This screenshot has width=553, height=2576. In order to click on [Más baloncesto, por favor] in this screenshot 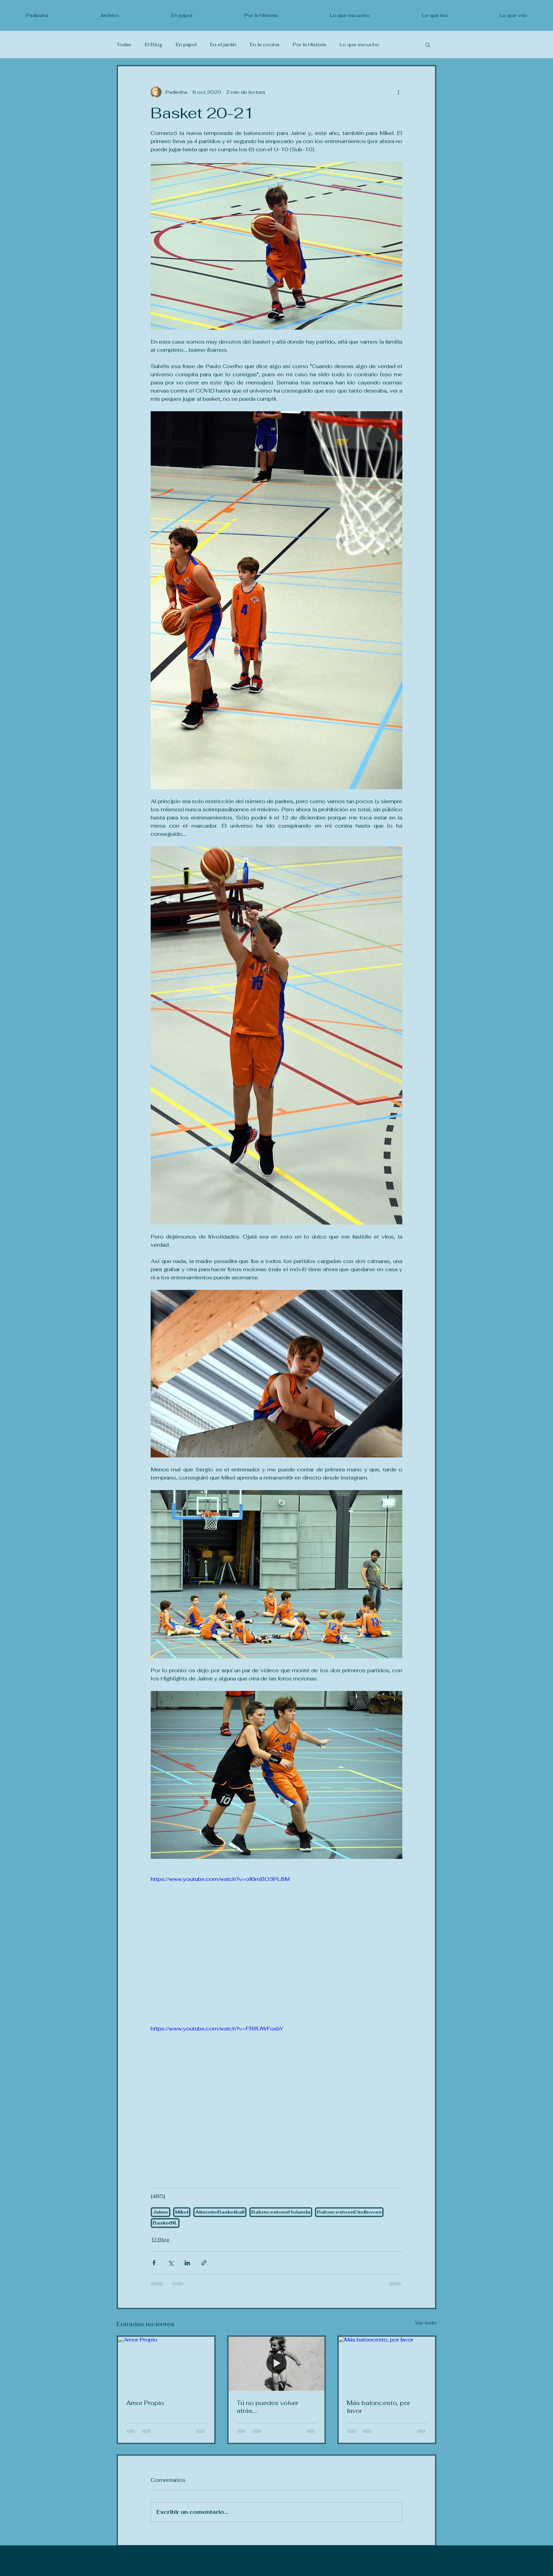, I will do `click(387, 2364)`.